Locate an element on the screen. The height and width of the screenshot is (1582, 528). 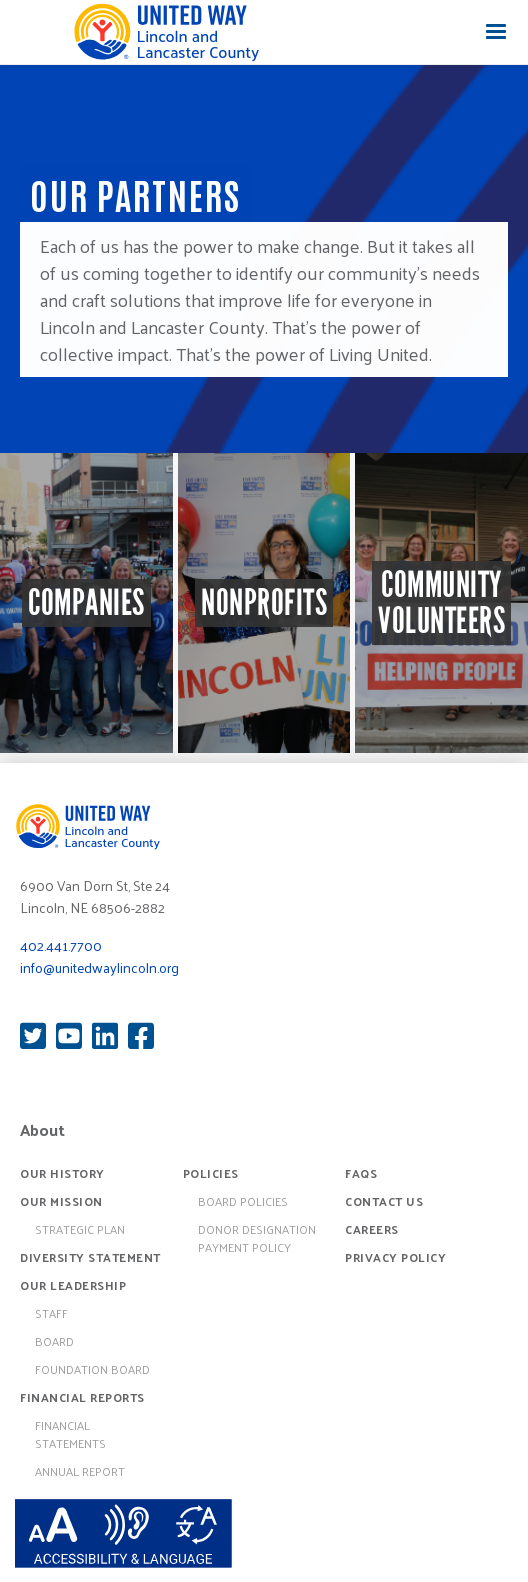
info@unitedwaylincoln.org is located at coordinates (99, 967).